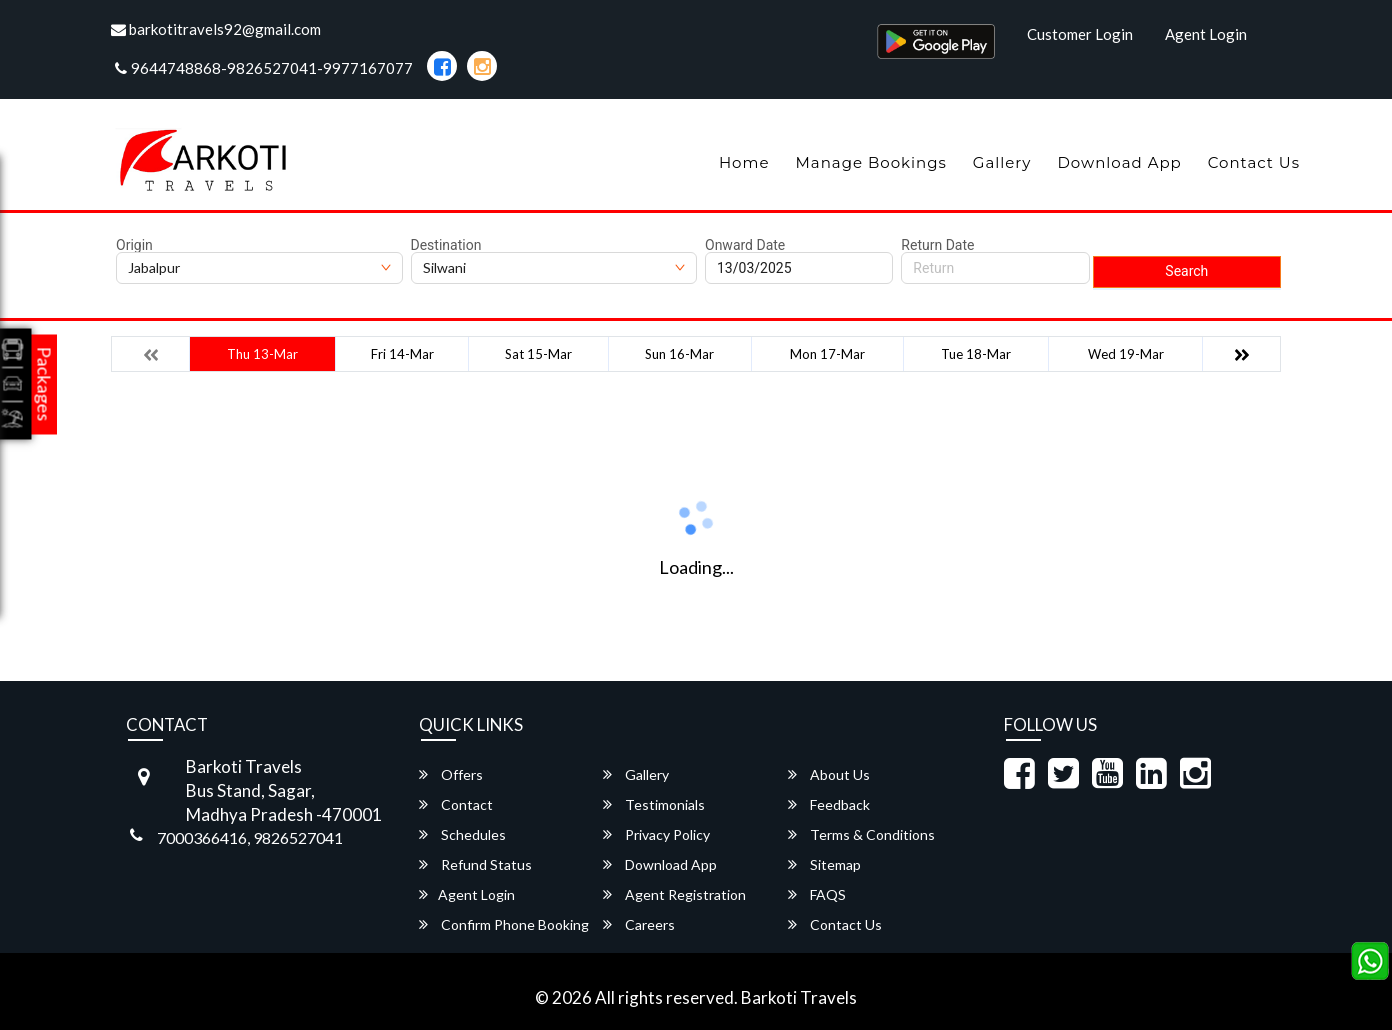  What do you see at coordinates (1126, 354) in the screenshot?
I see `Wed 19-Mar` at bounding box center [1126, 354].